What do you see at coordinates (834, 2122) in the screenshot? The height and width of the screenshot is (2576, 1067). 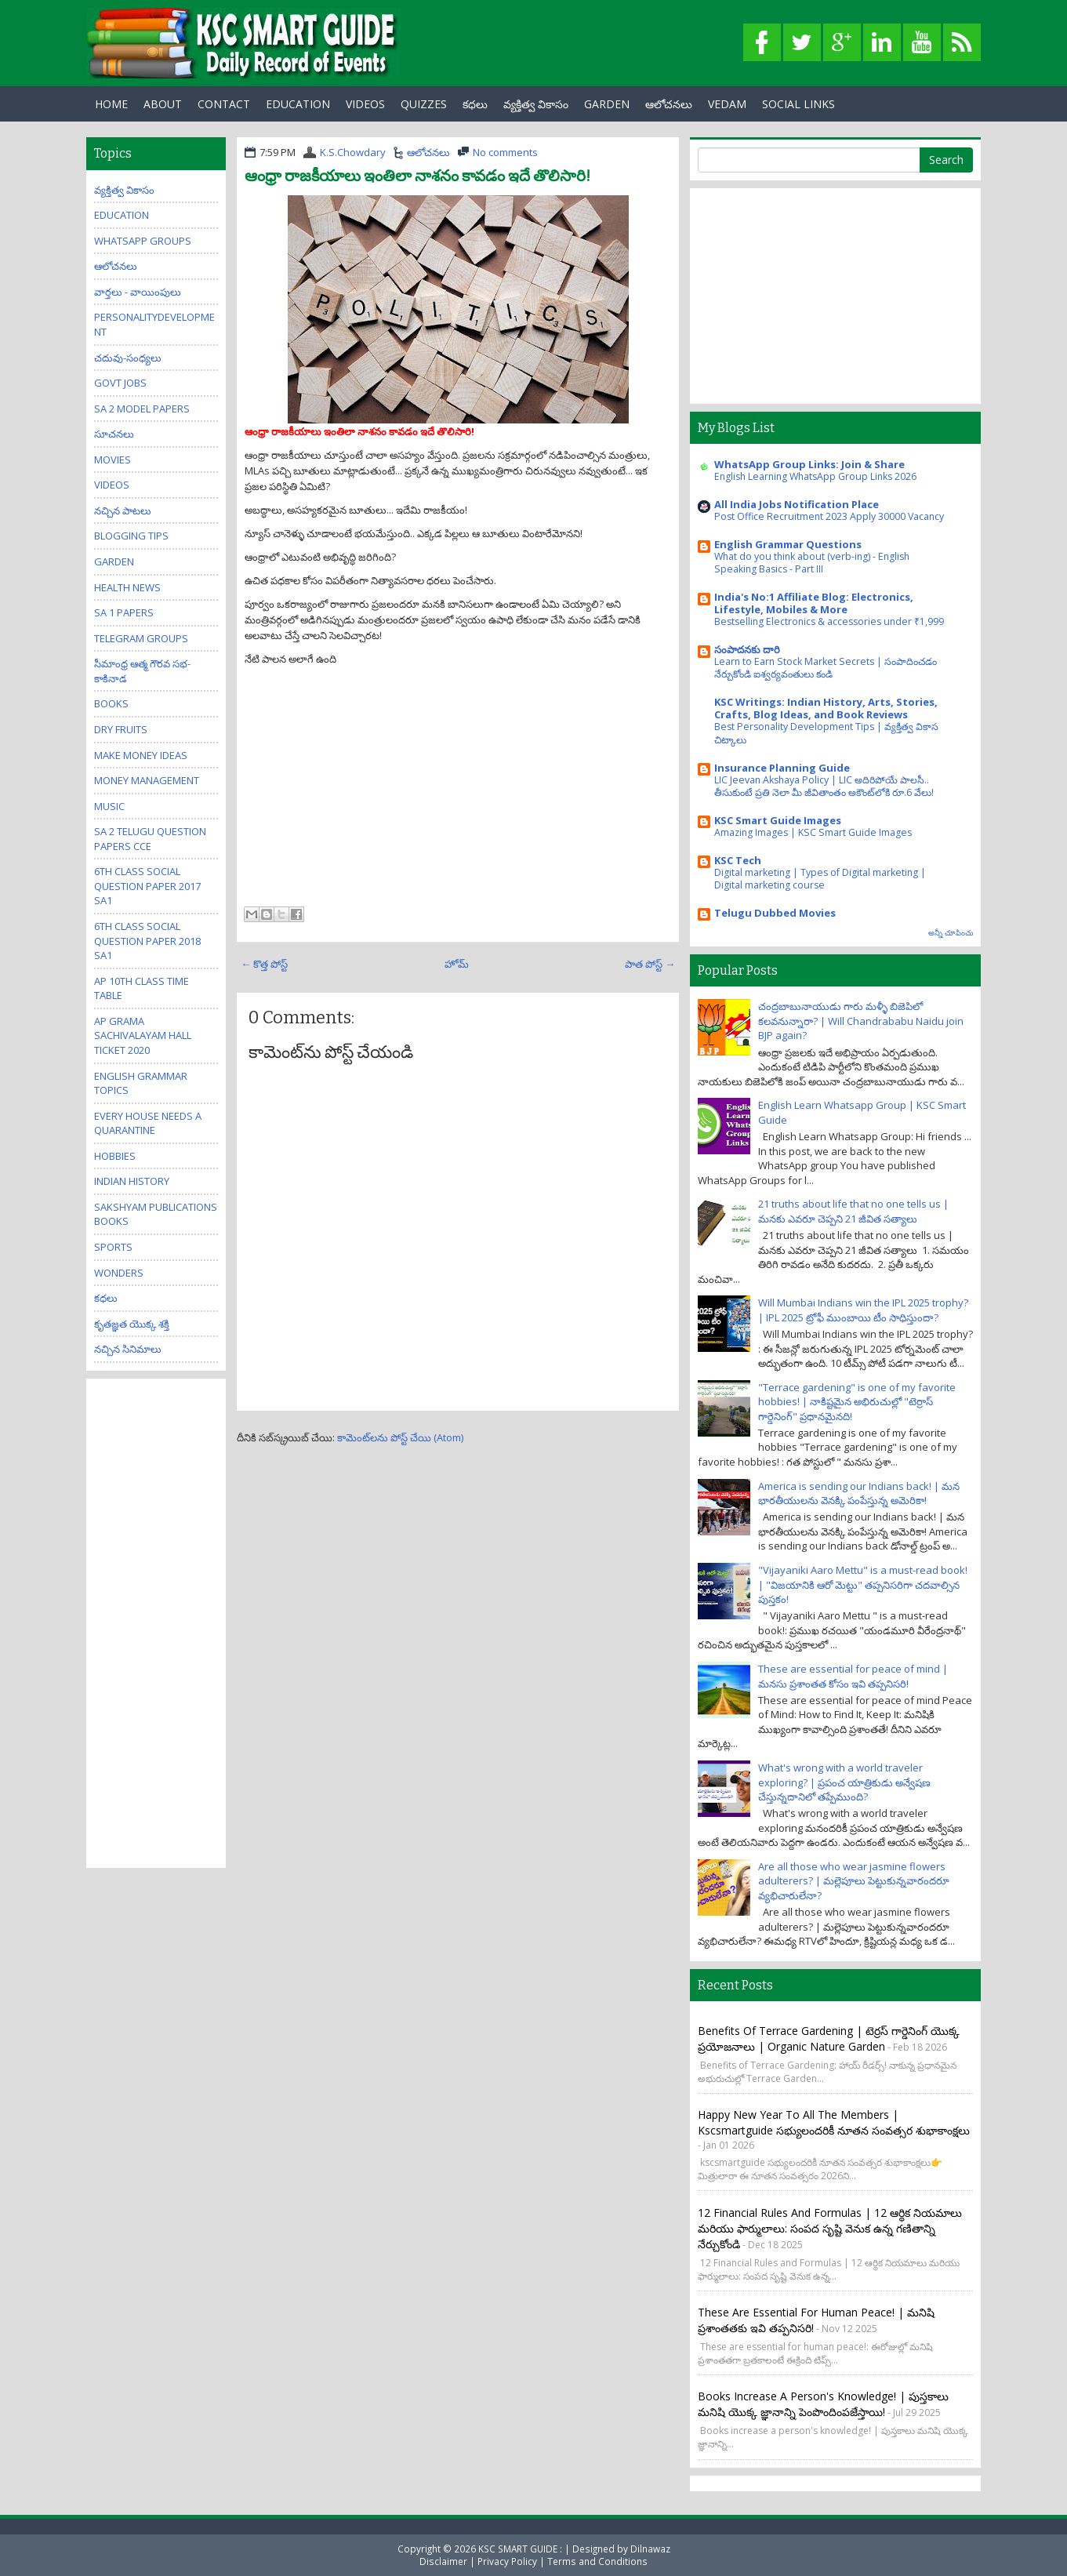 I see `Happy New Year to all the members | kscsmartguide సభ్యులందరికీ నూతన సంవత్సర శుభాకాంక్షలు` at bounding box center [834, 2122].